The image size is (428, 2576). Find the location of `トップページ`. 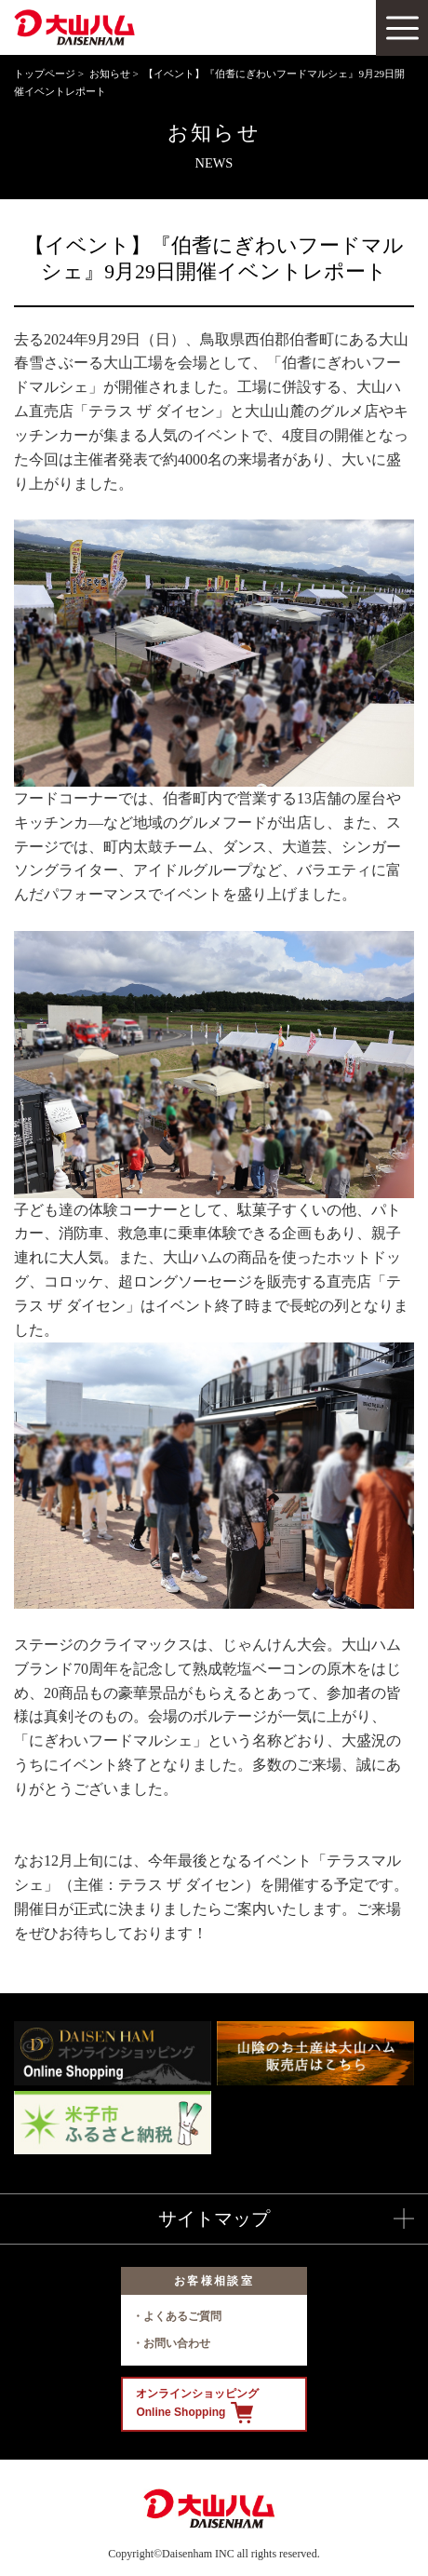

トップページ is located at coordinates (44, 73).